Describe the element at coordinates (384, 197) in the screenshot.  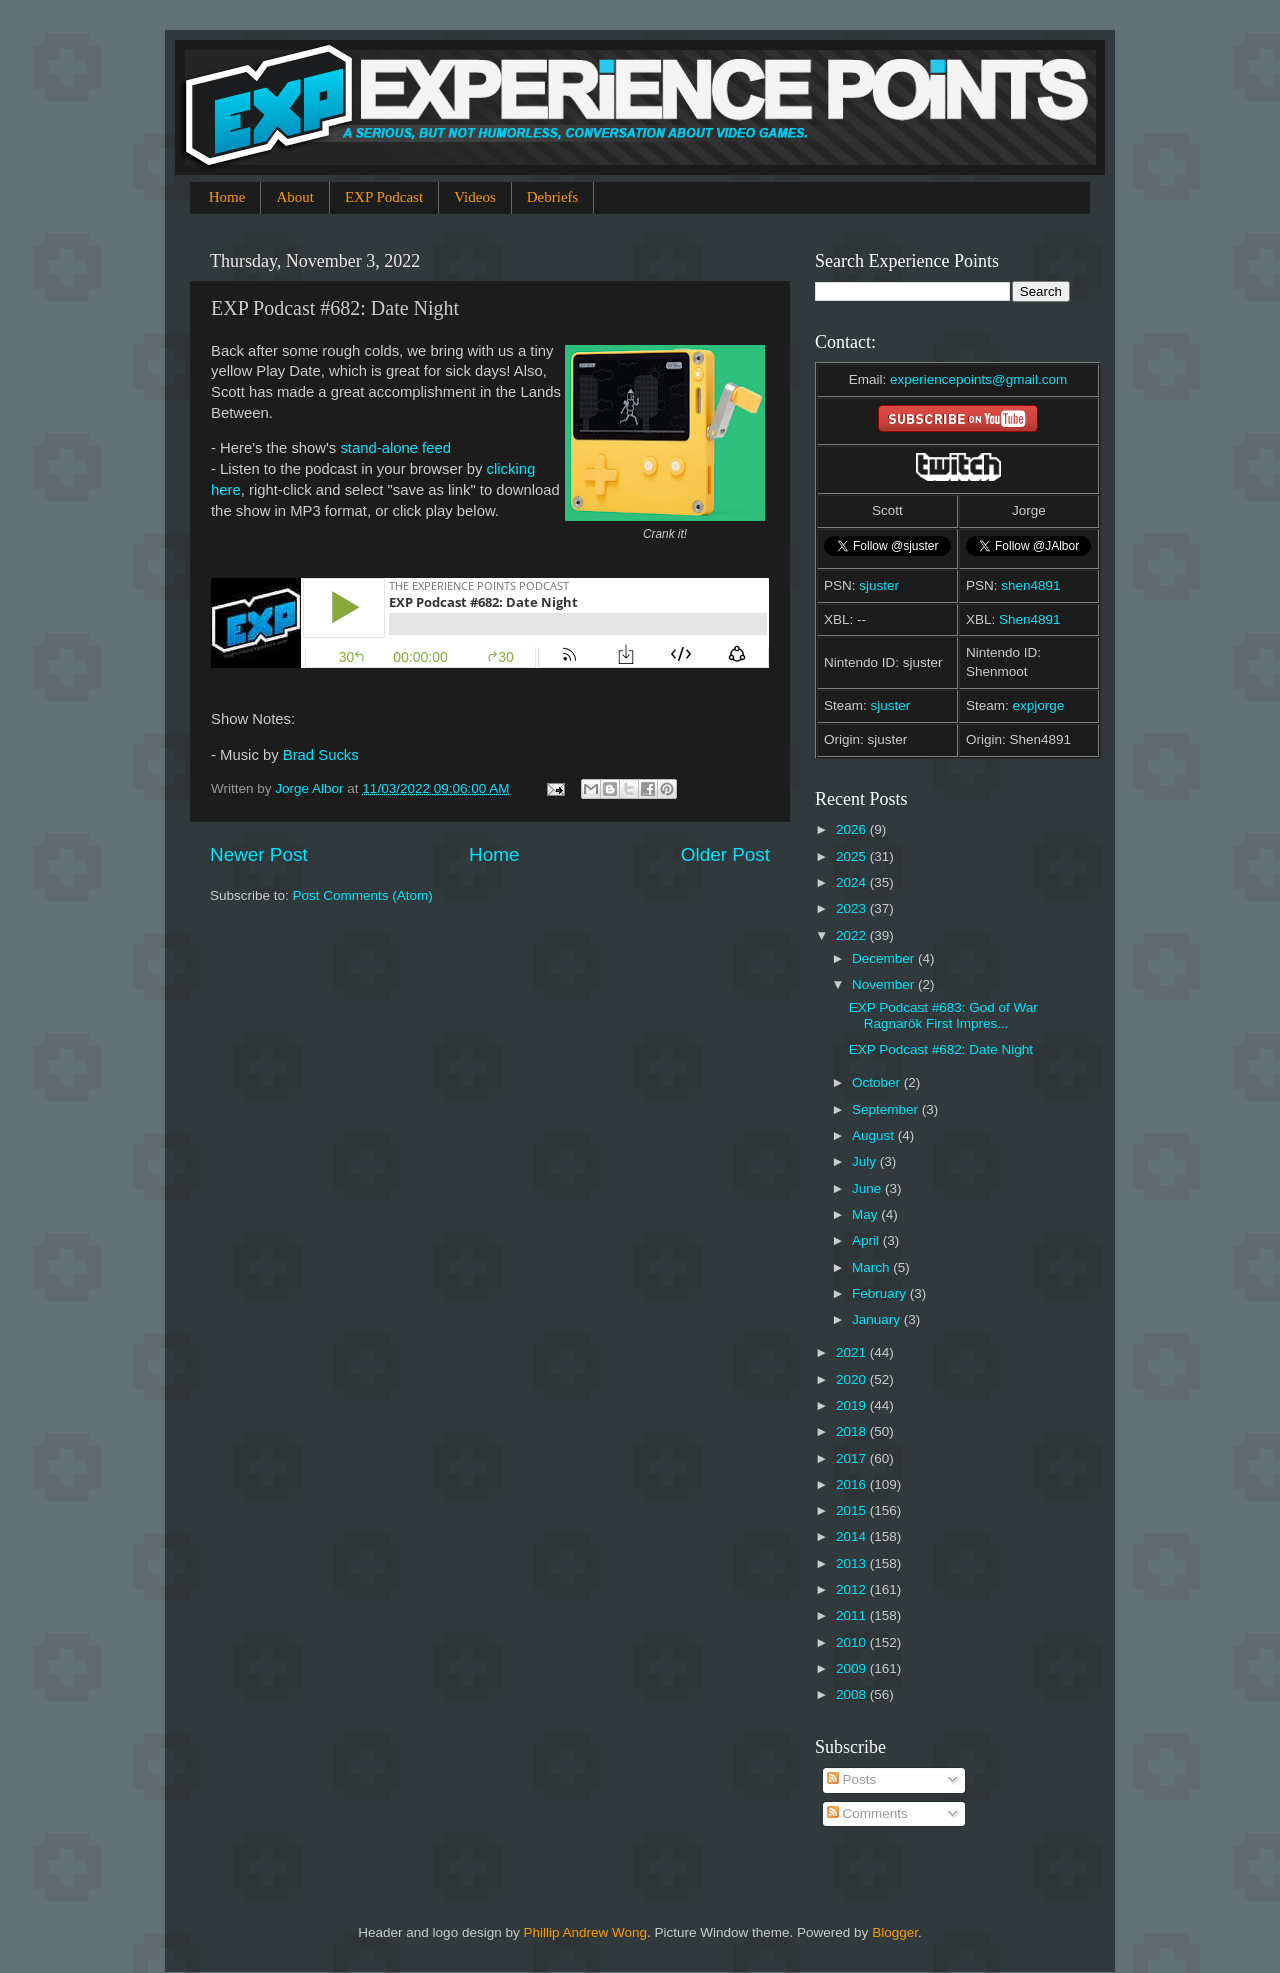
I see `EXP Podcast` at that location.